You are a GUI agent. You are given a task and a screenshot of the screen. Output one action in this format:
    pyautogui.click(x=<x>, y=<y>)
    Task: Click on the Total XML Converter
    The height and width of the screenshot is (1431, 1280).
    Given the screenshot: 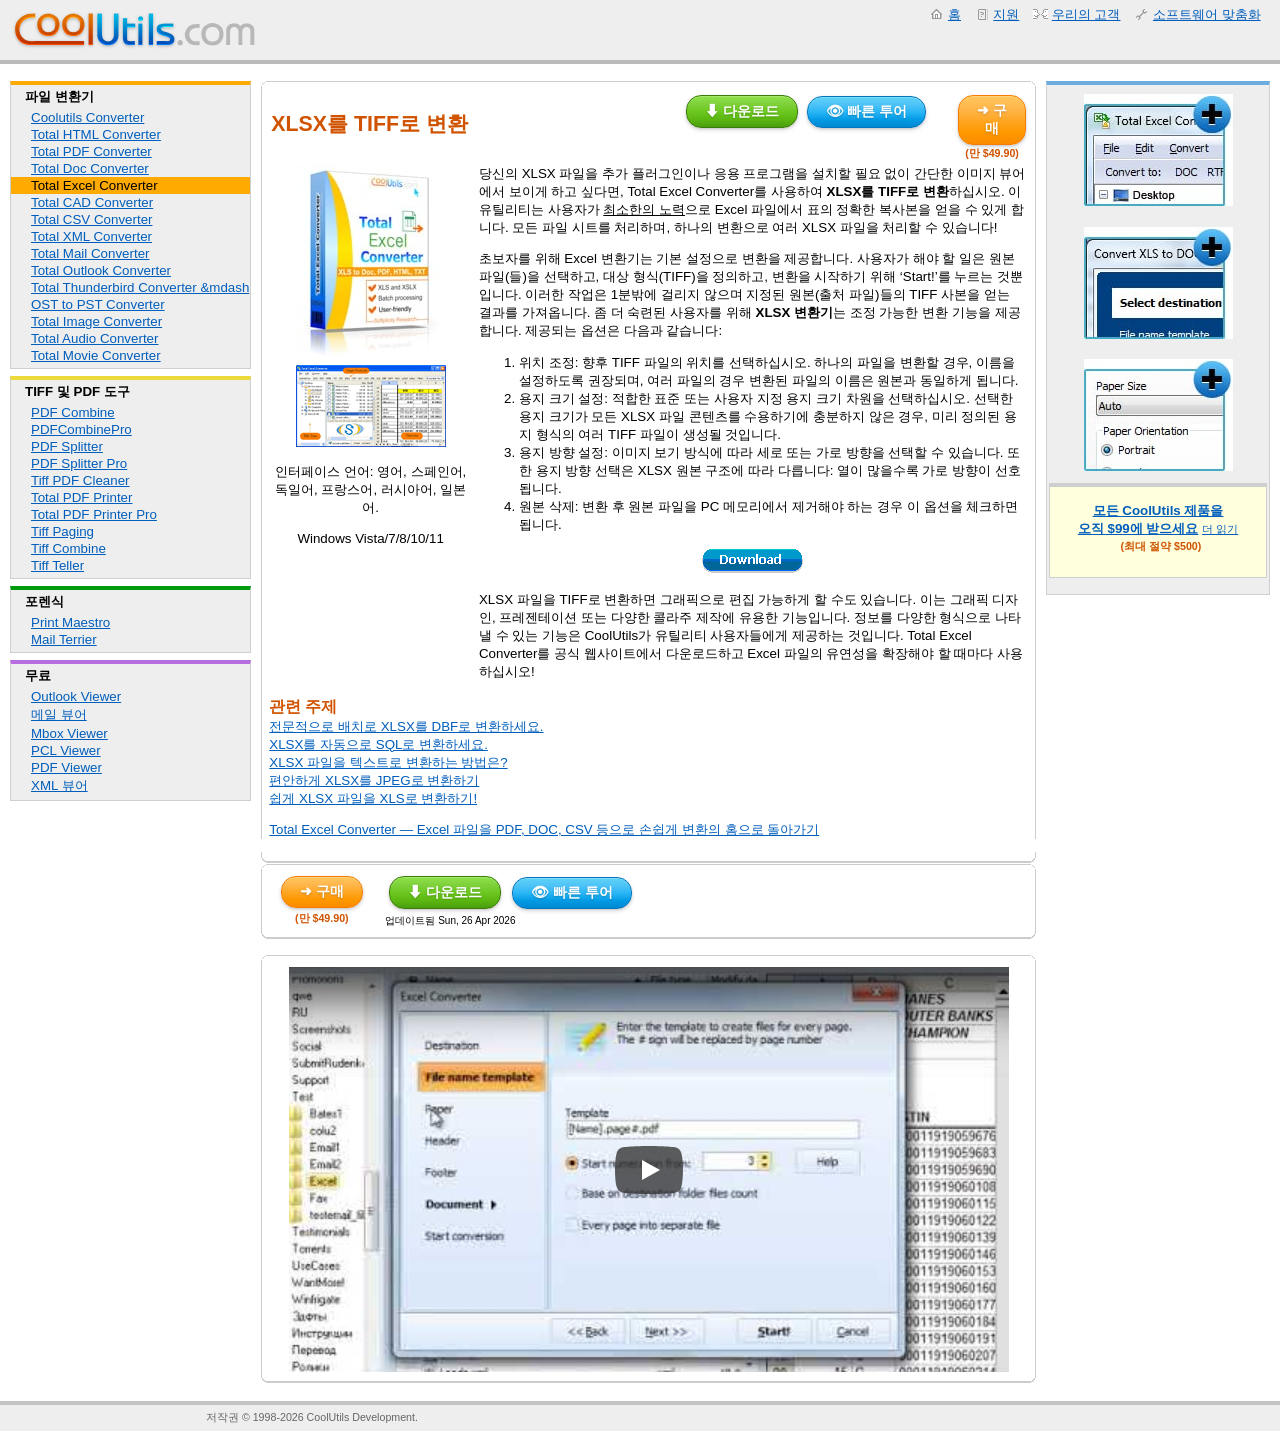 What is the action you would take?
    pyautogui.click(x=91, y=236)
    